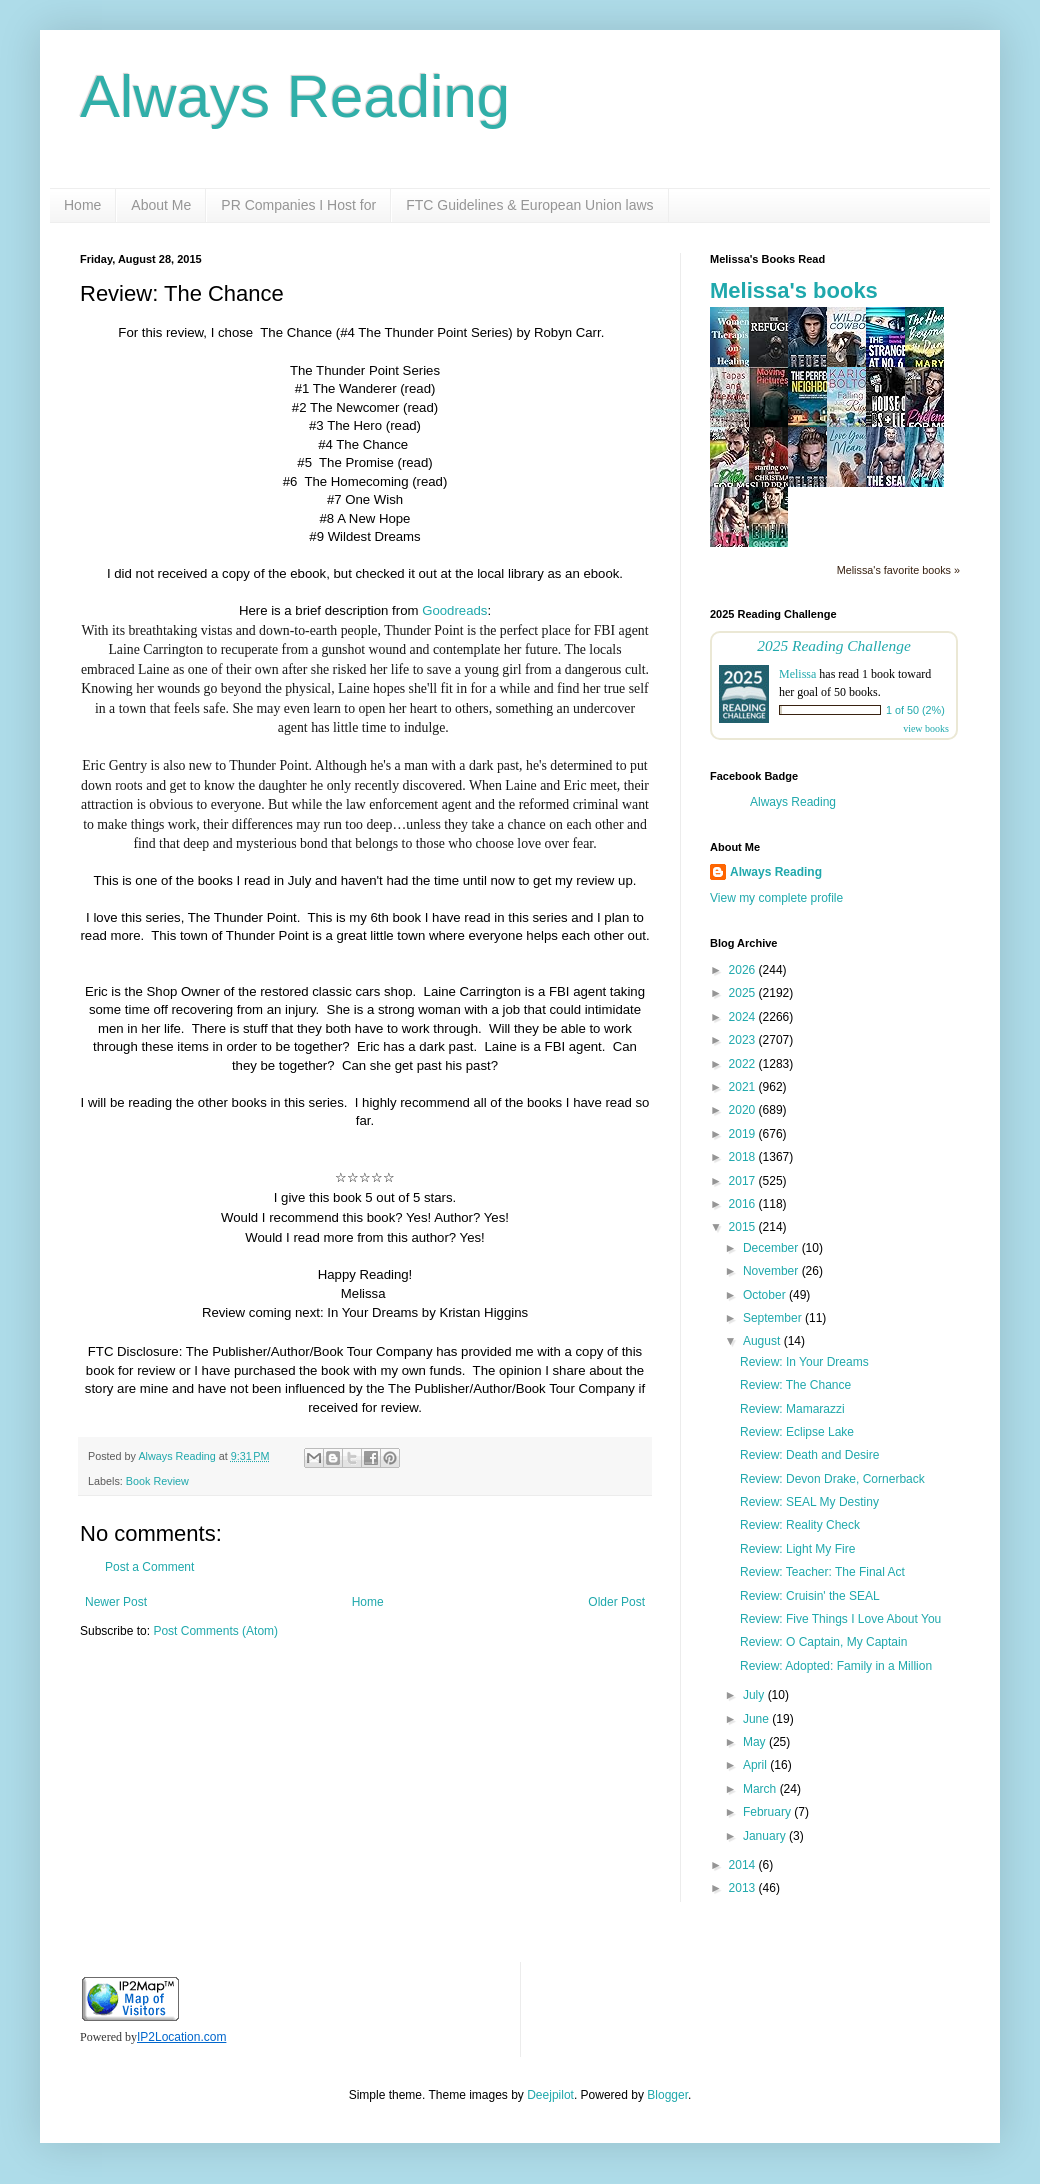 This screenshot has height=2184, width=1040. Describe the element at coordinates (804, 1362) in the screenshot. I see `Review: In Your Dreams` at that location.